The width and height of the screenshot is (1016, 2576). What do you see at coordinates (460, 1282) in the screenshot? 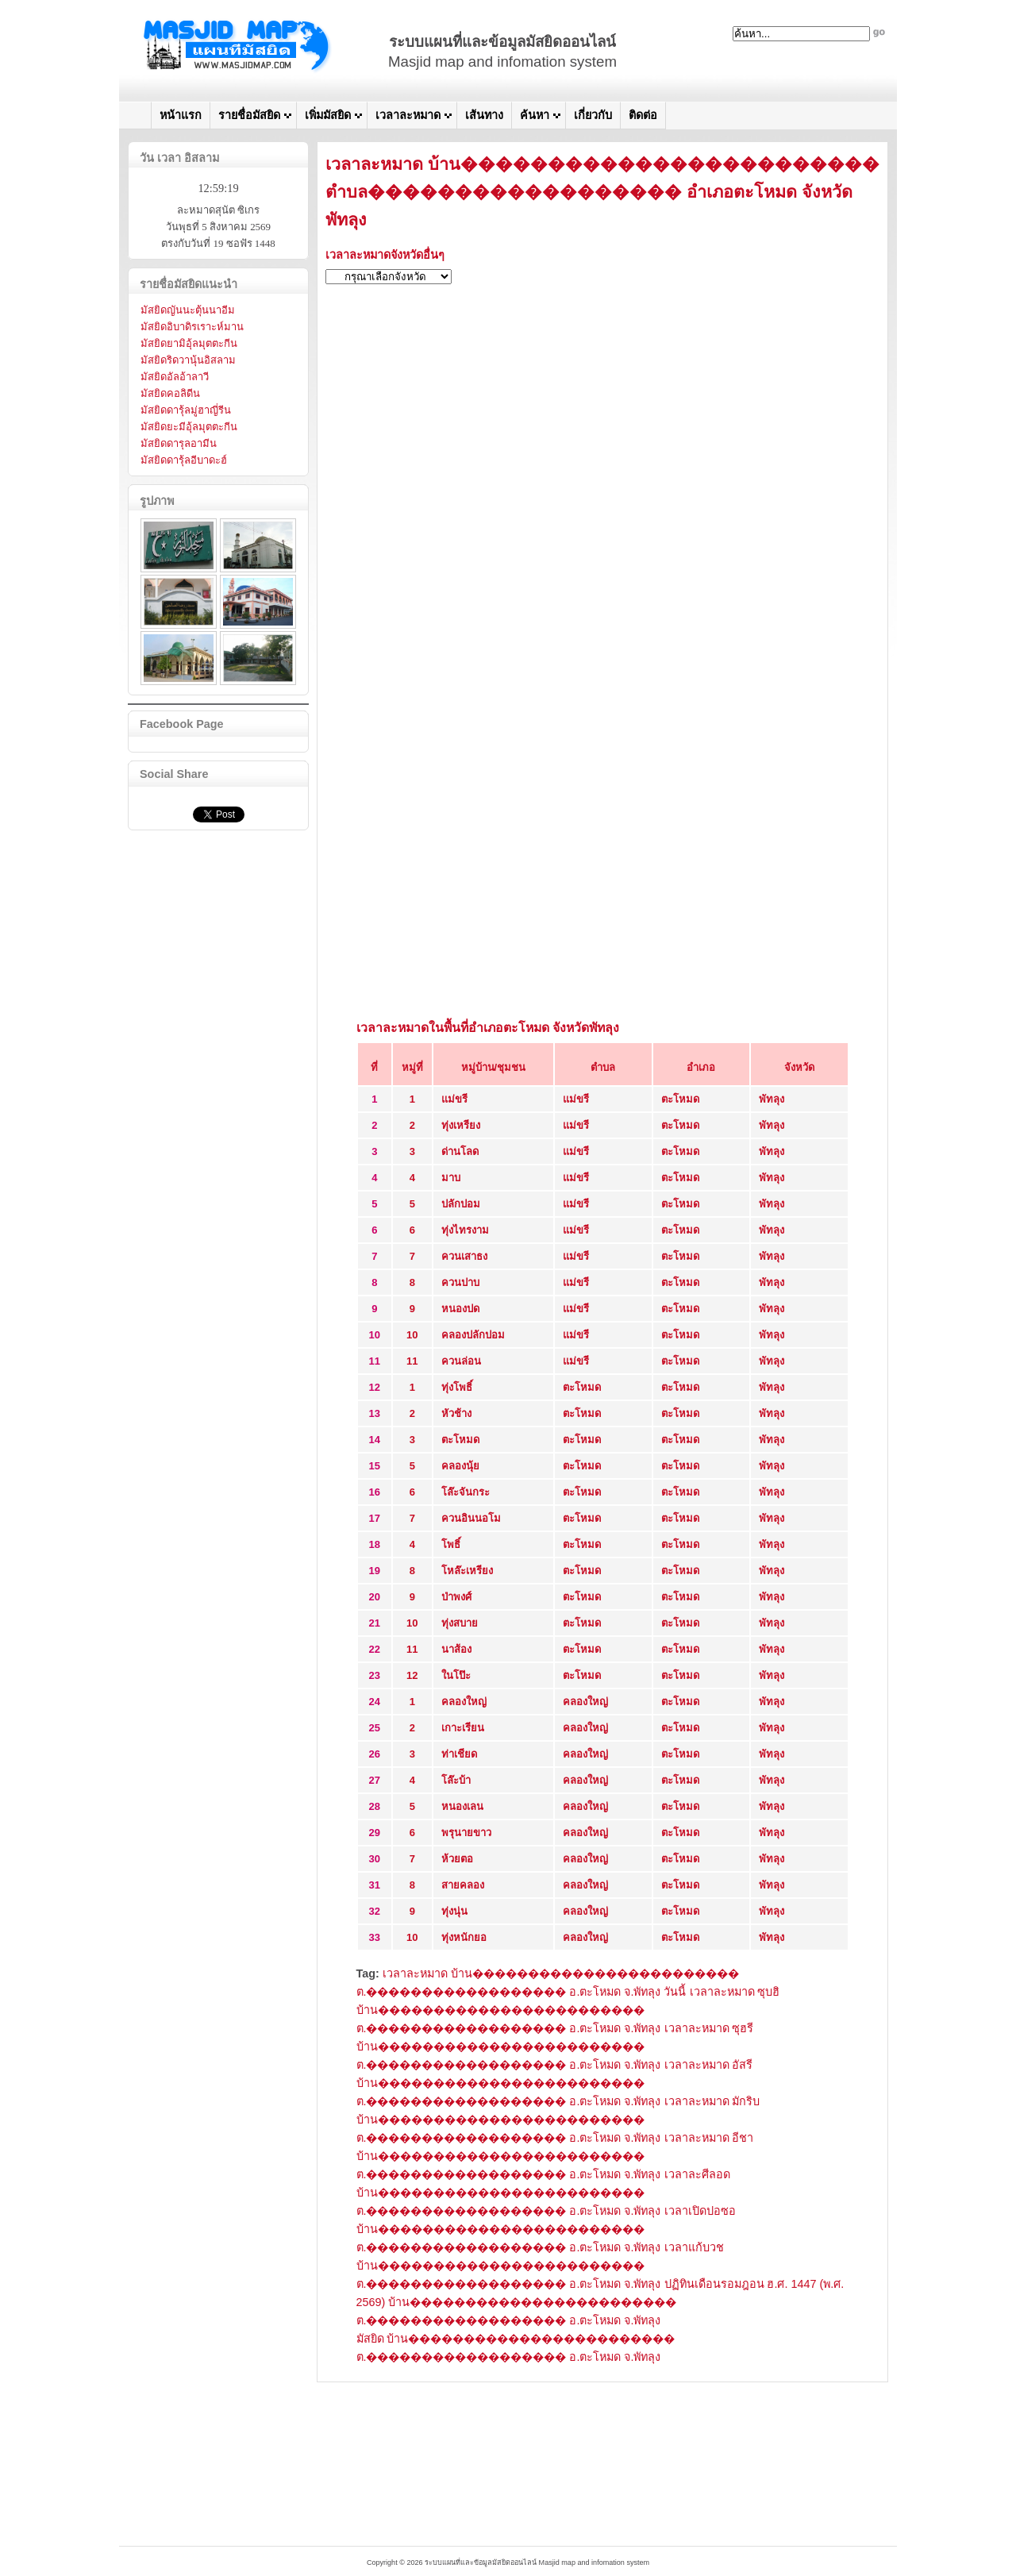
I see `ควนปาบ` at bounding box center [460, 1282].